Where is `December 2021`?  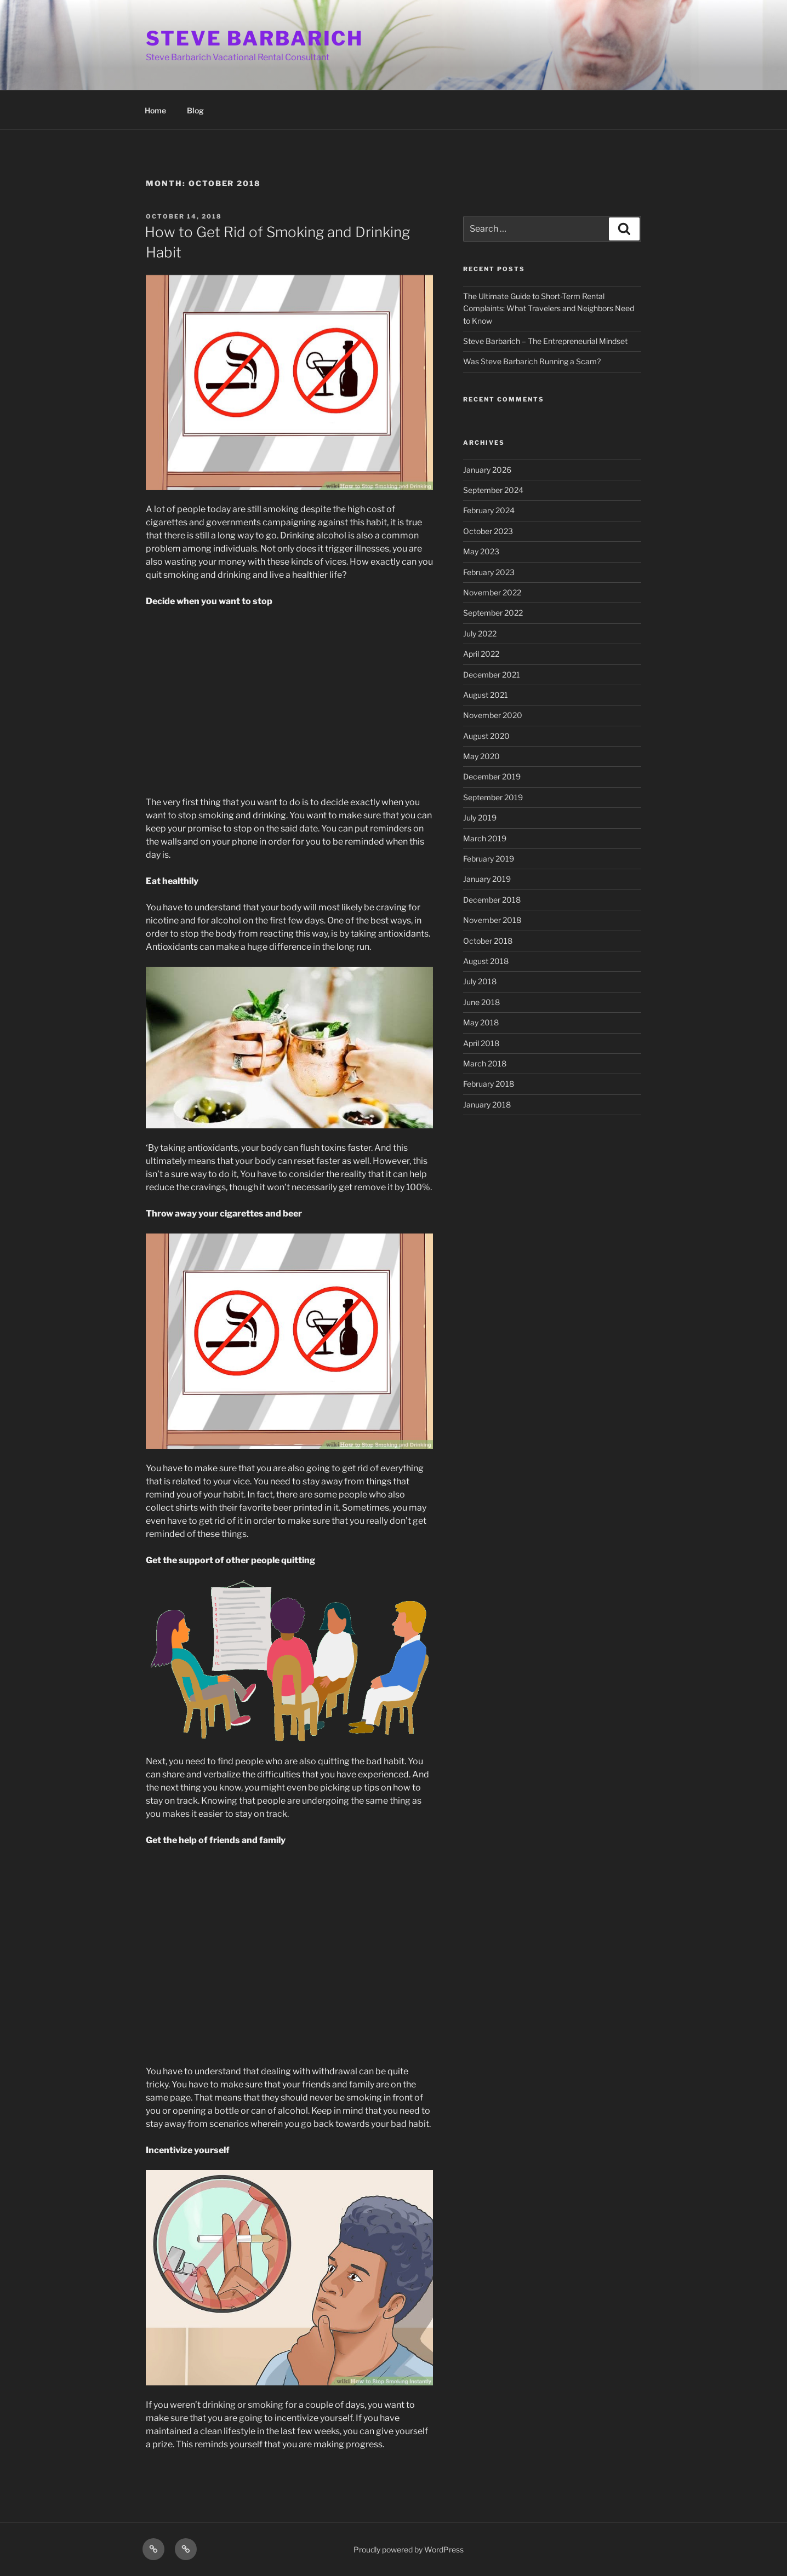
December 2021 is located at coordinates (491, 674).